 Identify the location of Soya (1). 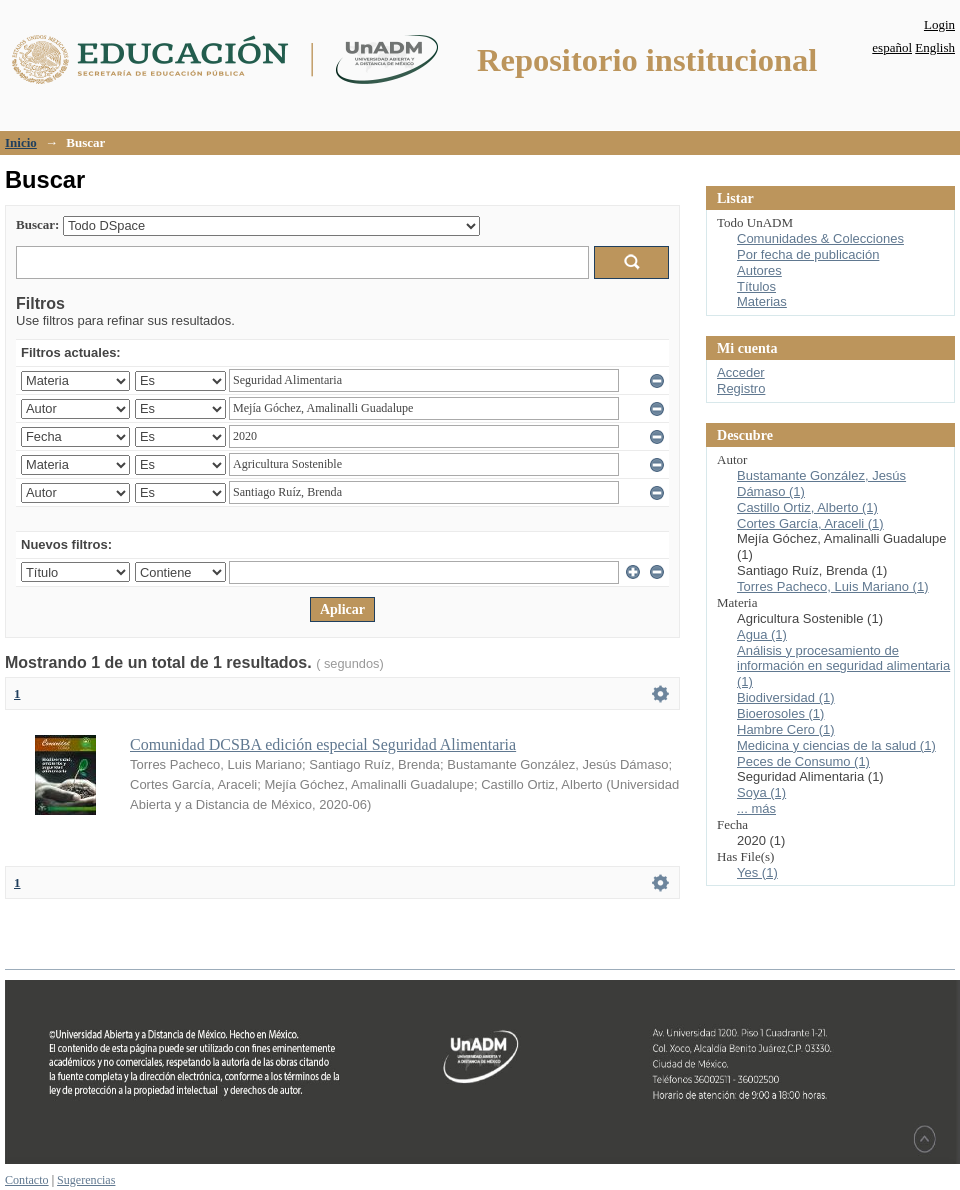
(761, 792).